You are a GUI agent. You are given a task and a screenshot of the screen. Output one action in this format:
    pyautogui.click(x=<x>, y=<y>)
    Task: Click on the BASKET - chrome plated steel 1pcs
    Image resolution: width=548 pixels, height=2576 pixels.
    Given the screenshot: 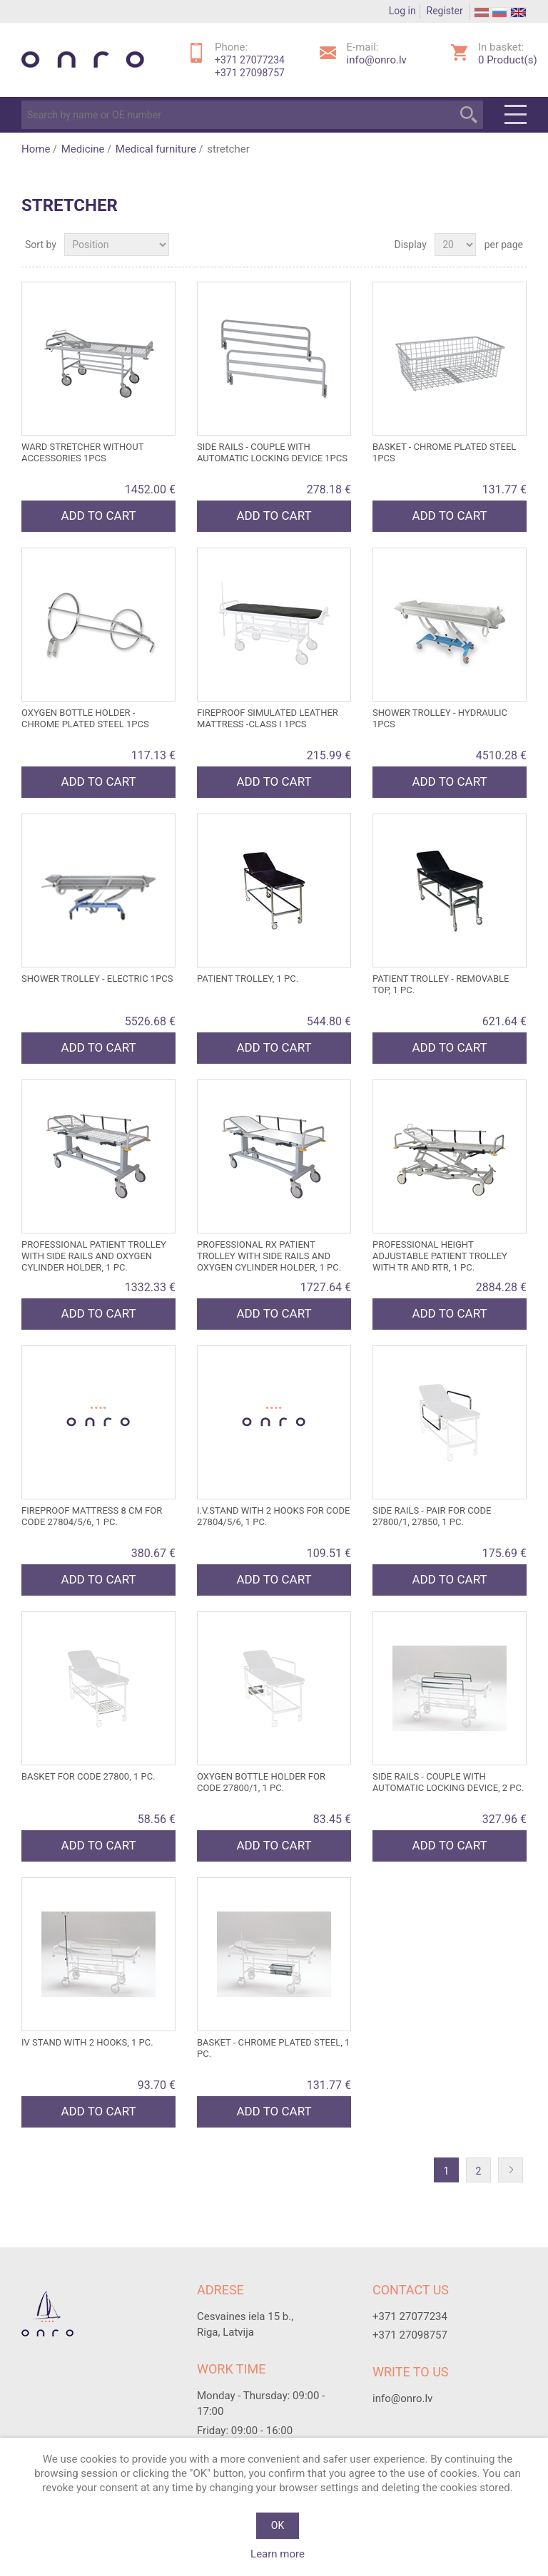 What is the action you would take?
    pyautogui.click(x=444, y=452)
    